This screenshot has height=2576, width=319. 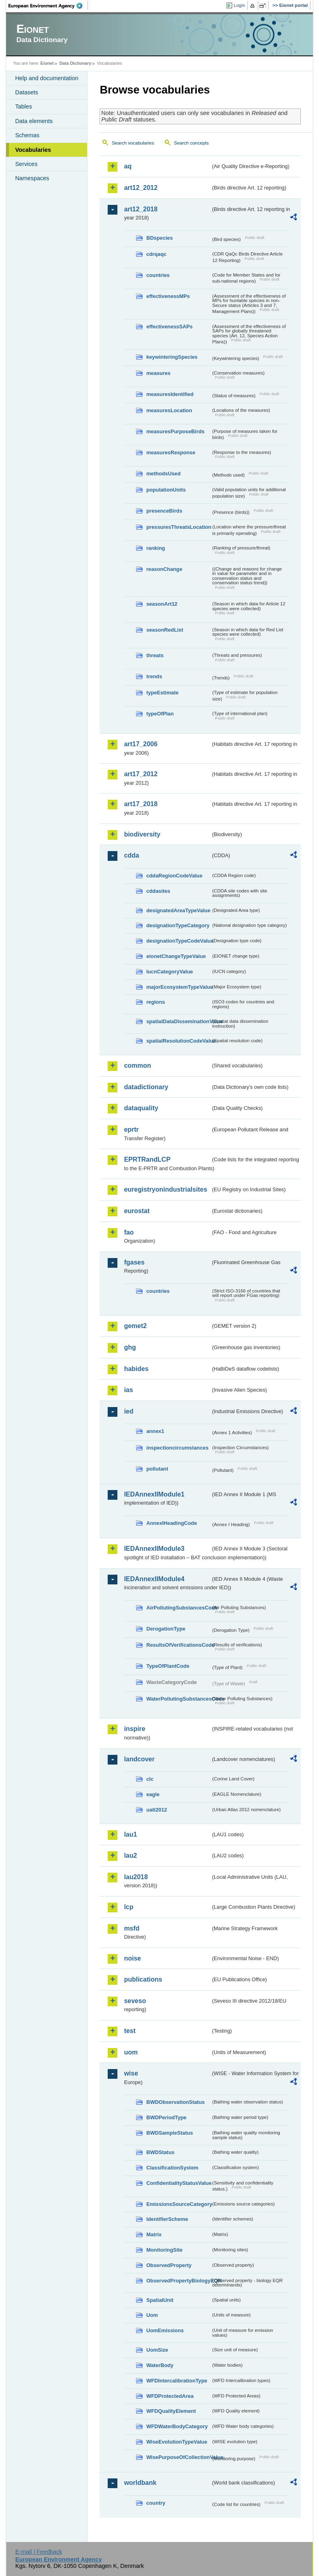 I want to click on DerogationType, so click(x=165, y=1629).